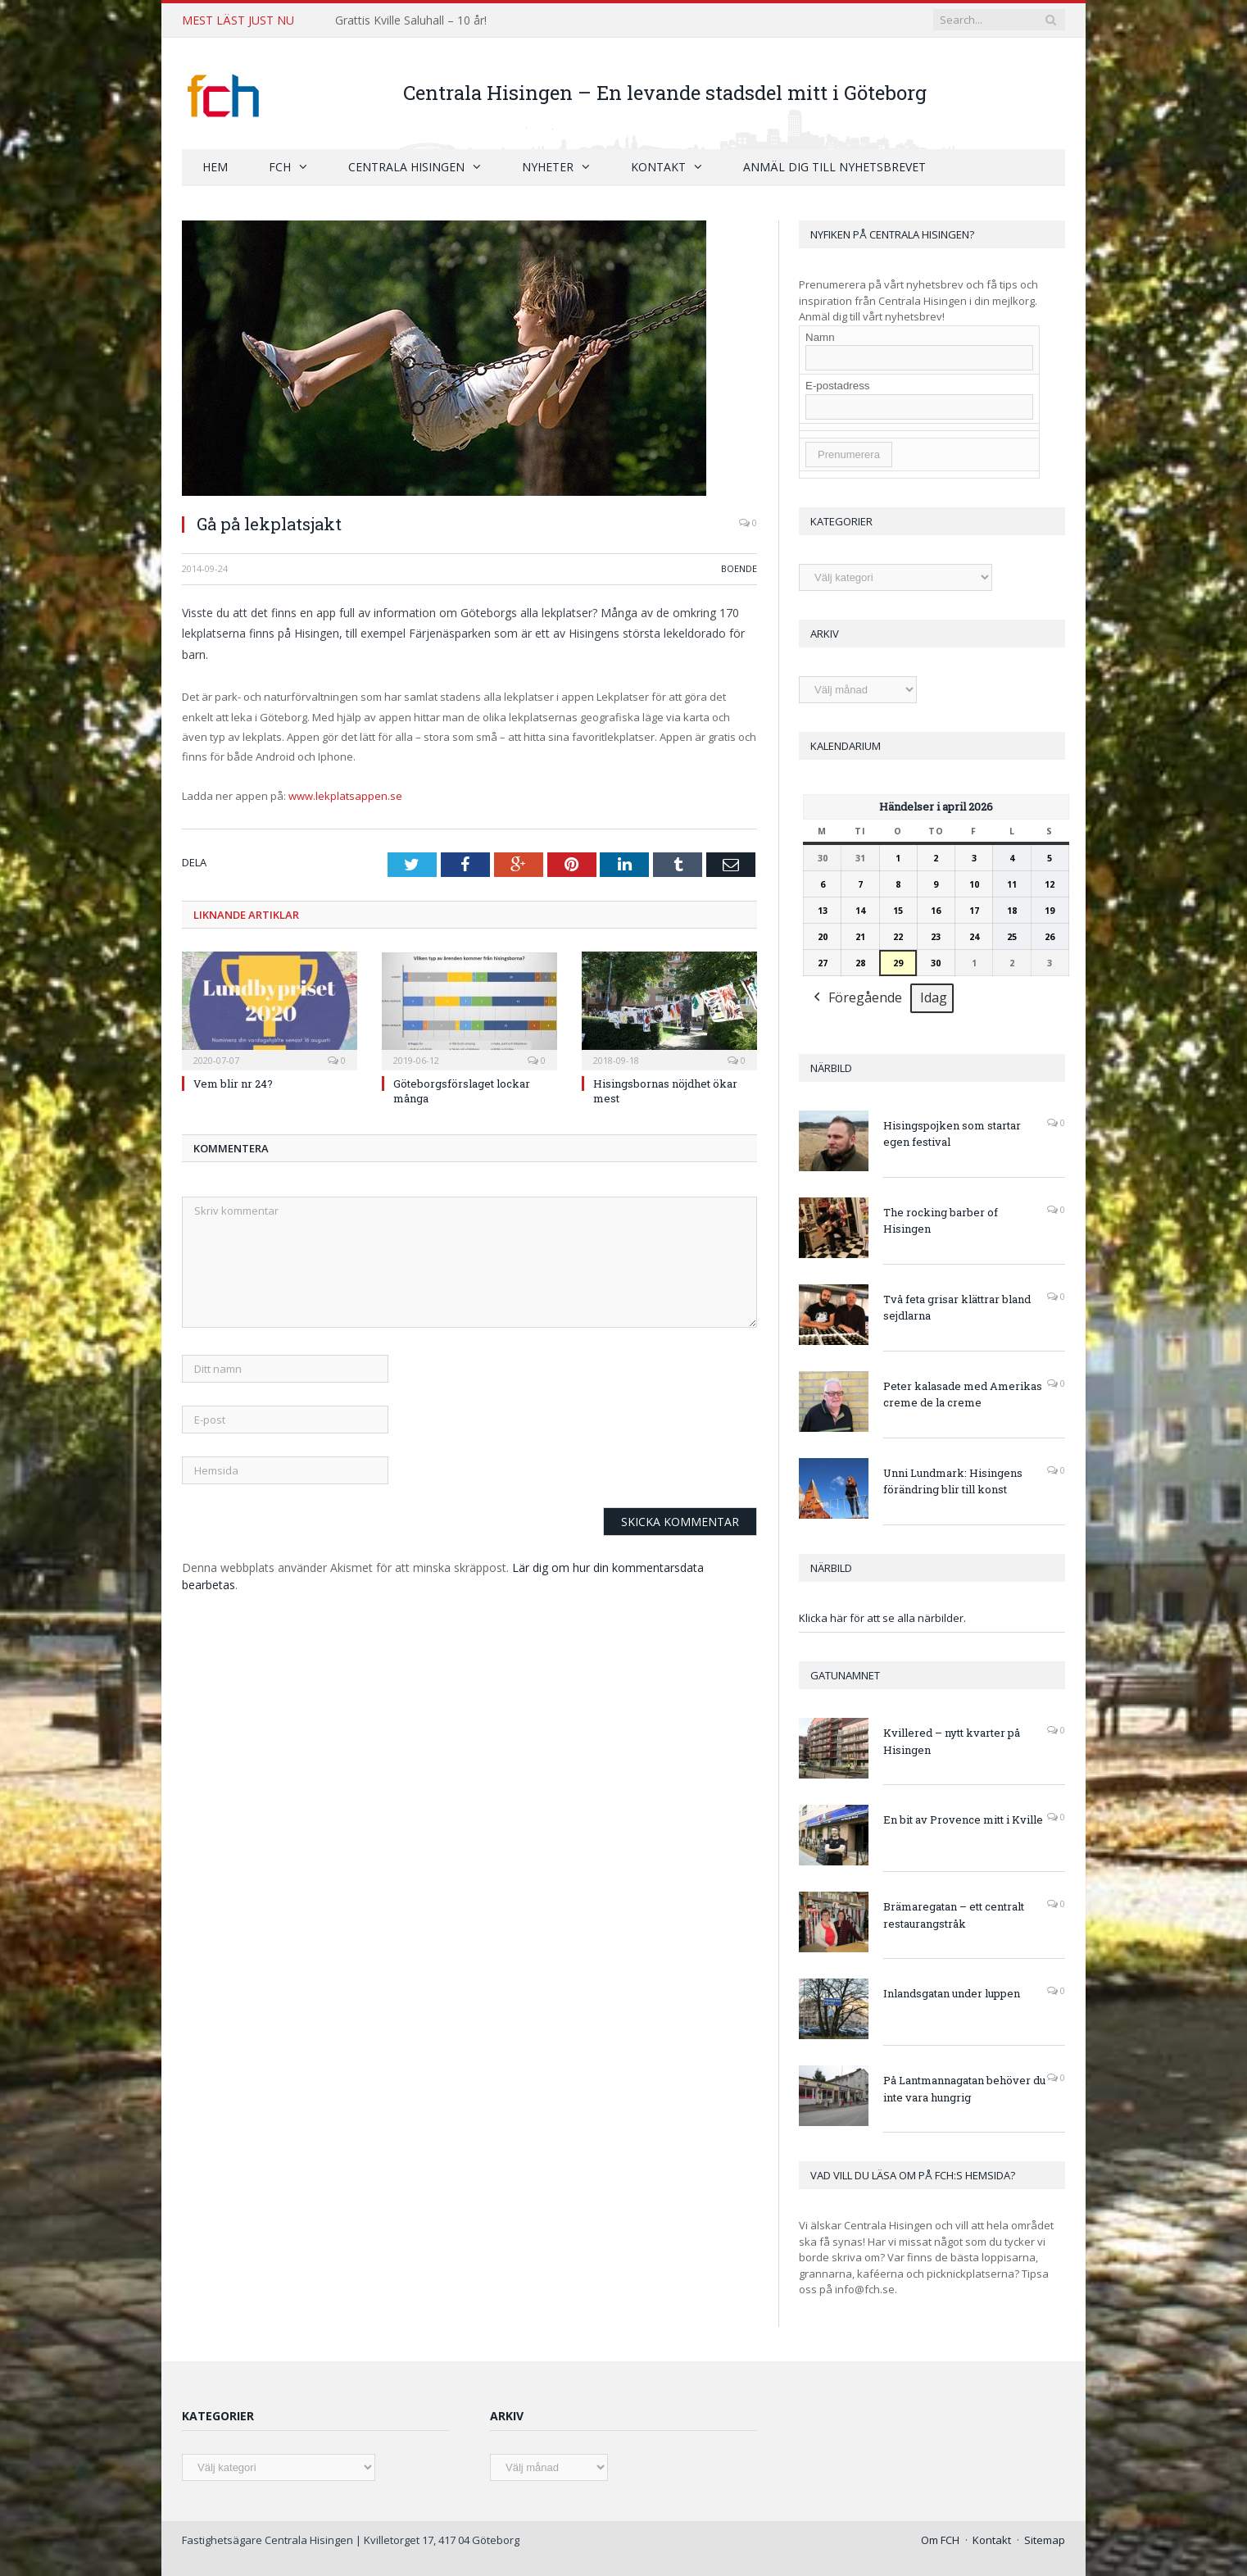 This screenshot has width=1247, height=2576. I want to click on Boende, so click(739, 567).